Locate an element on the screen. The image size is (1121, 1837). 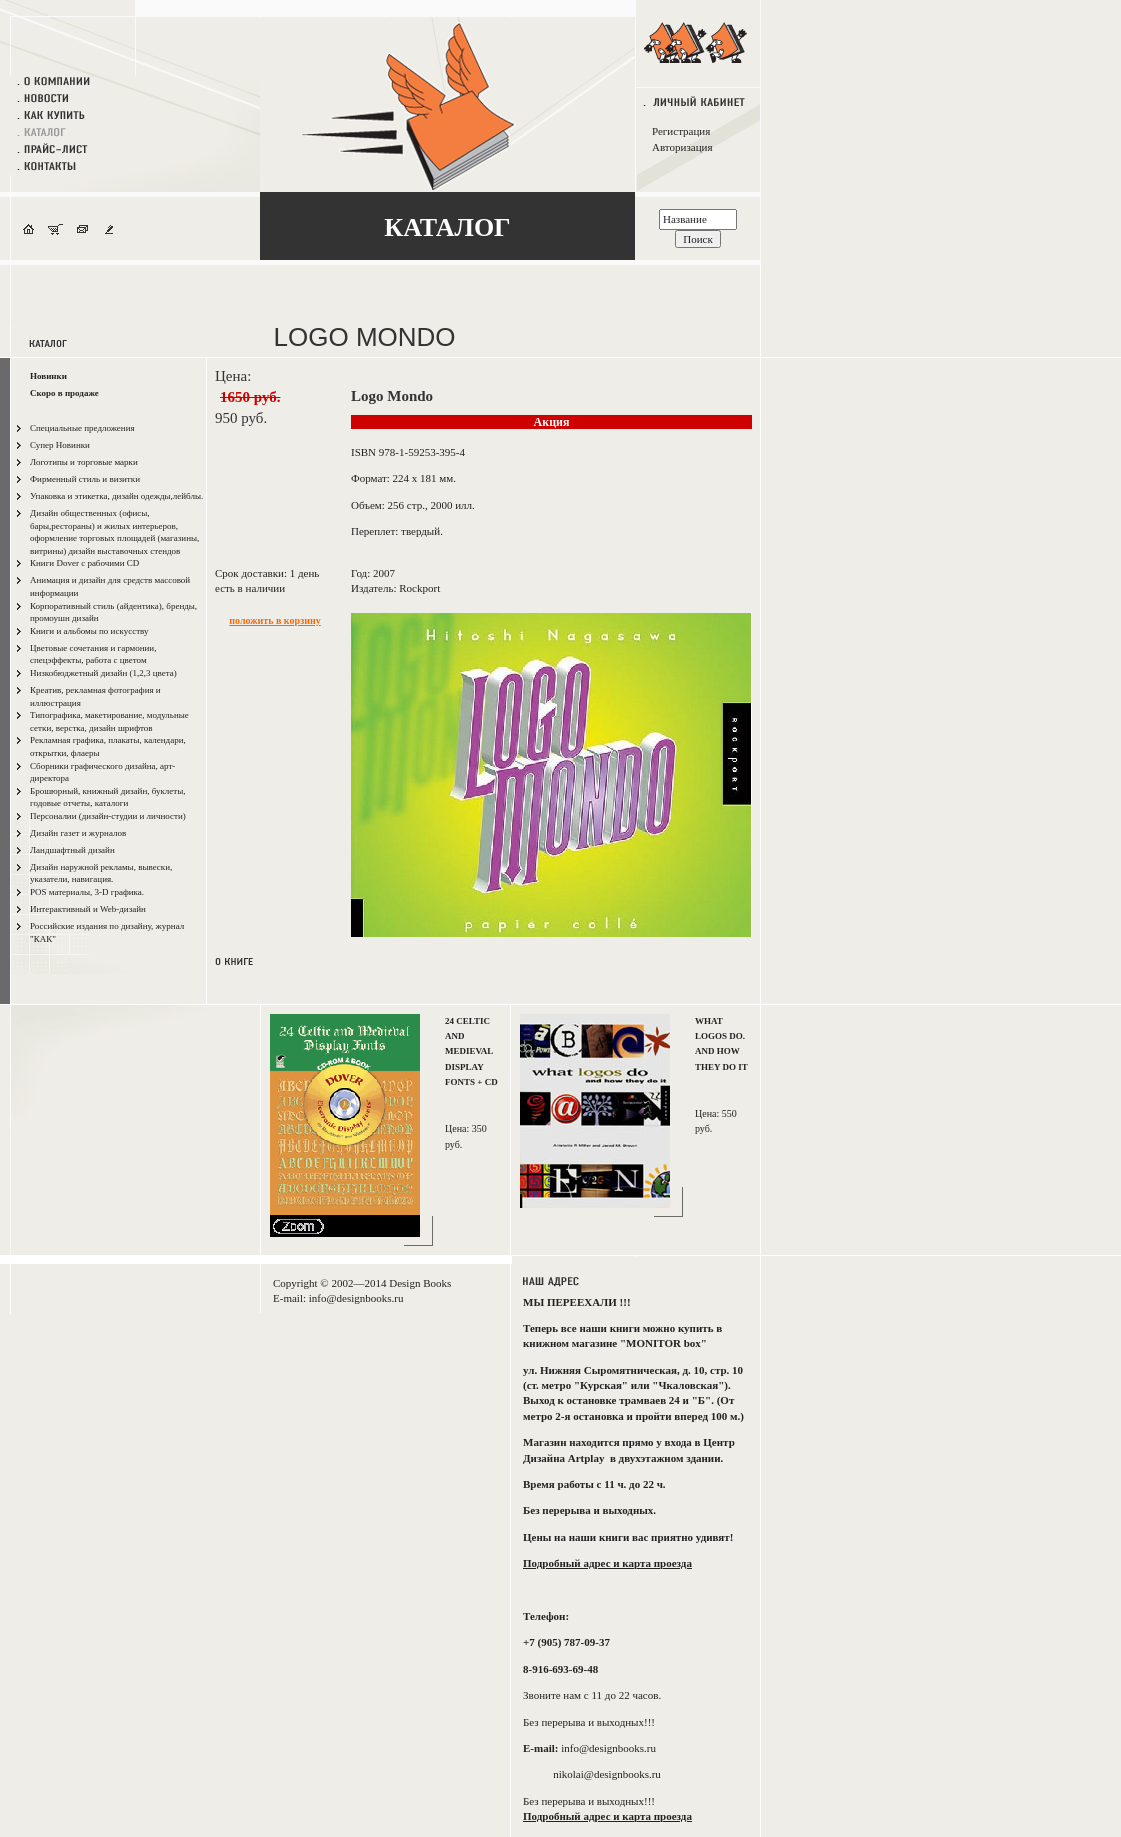
Низкобюджетный дизайн (1,2,3 цвета) is located at coordinates (103, 673).